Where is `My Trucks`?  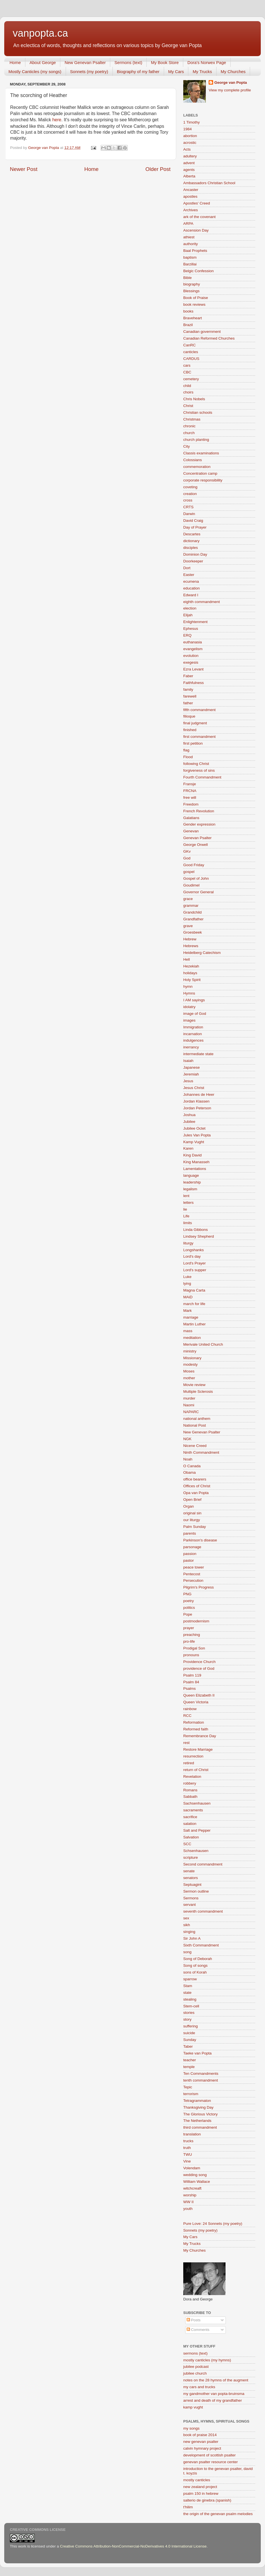
My Trucks is located at coordinates (202, 71).